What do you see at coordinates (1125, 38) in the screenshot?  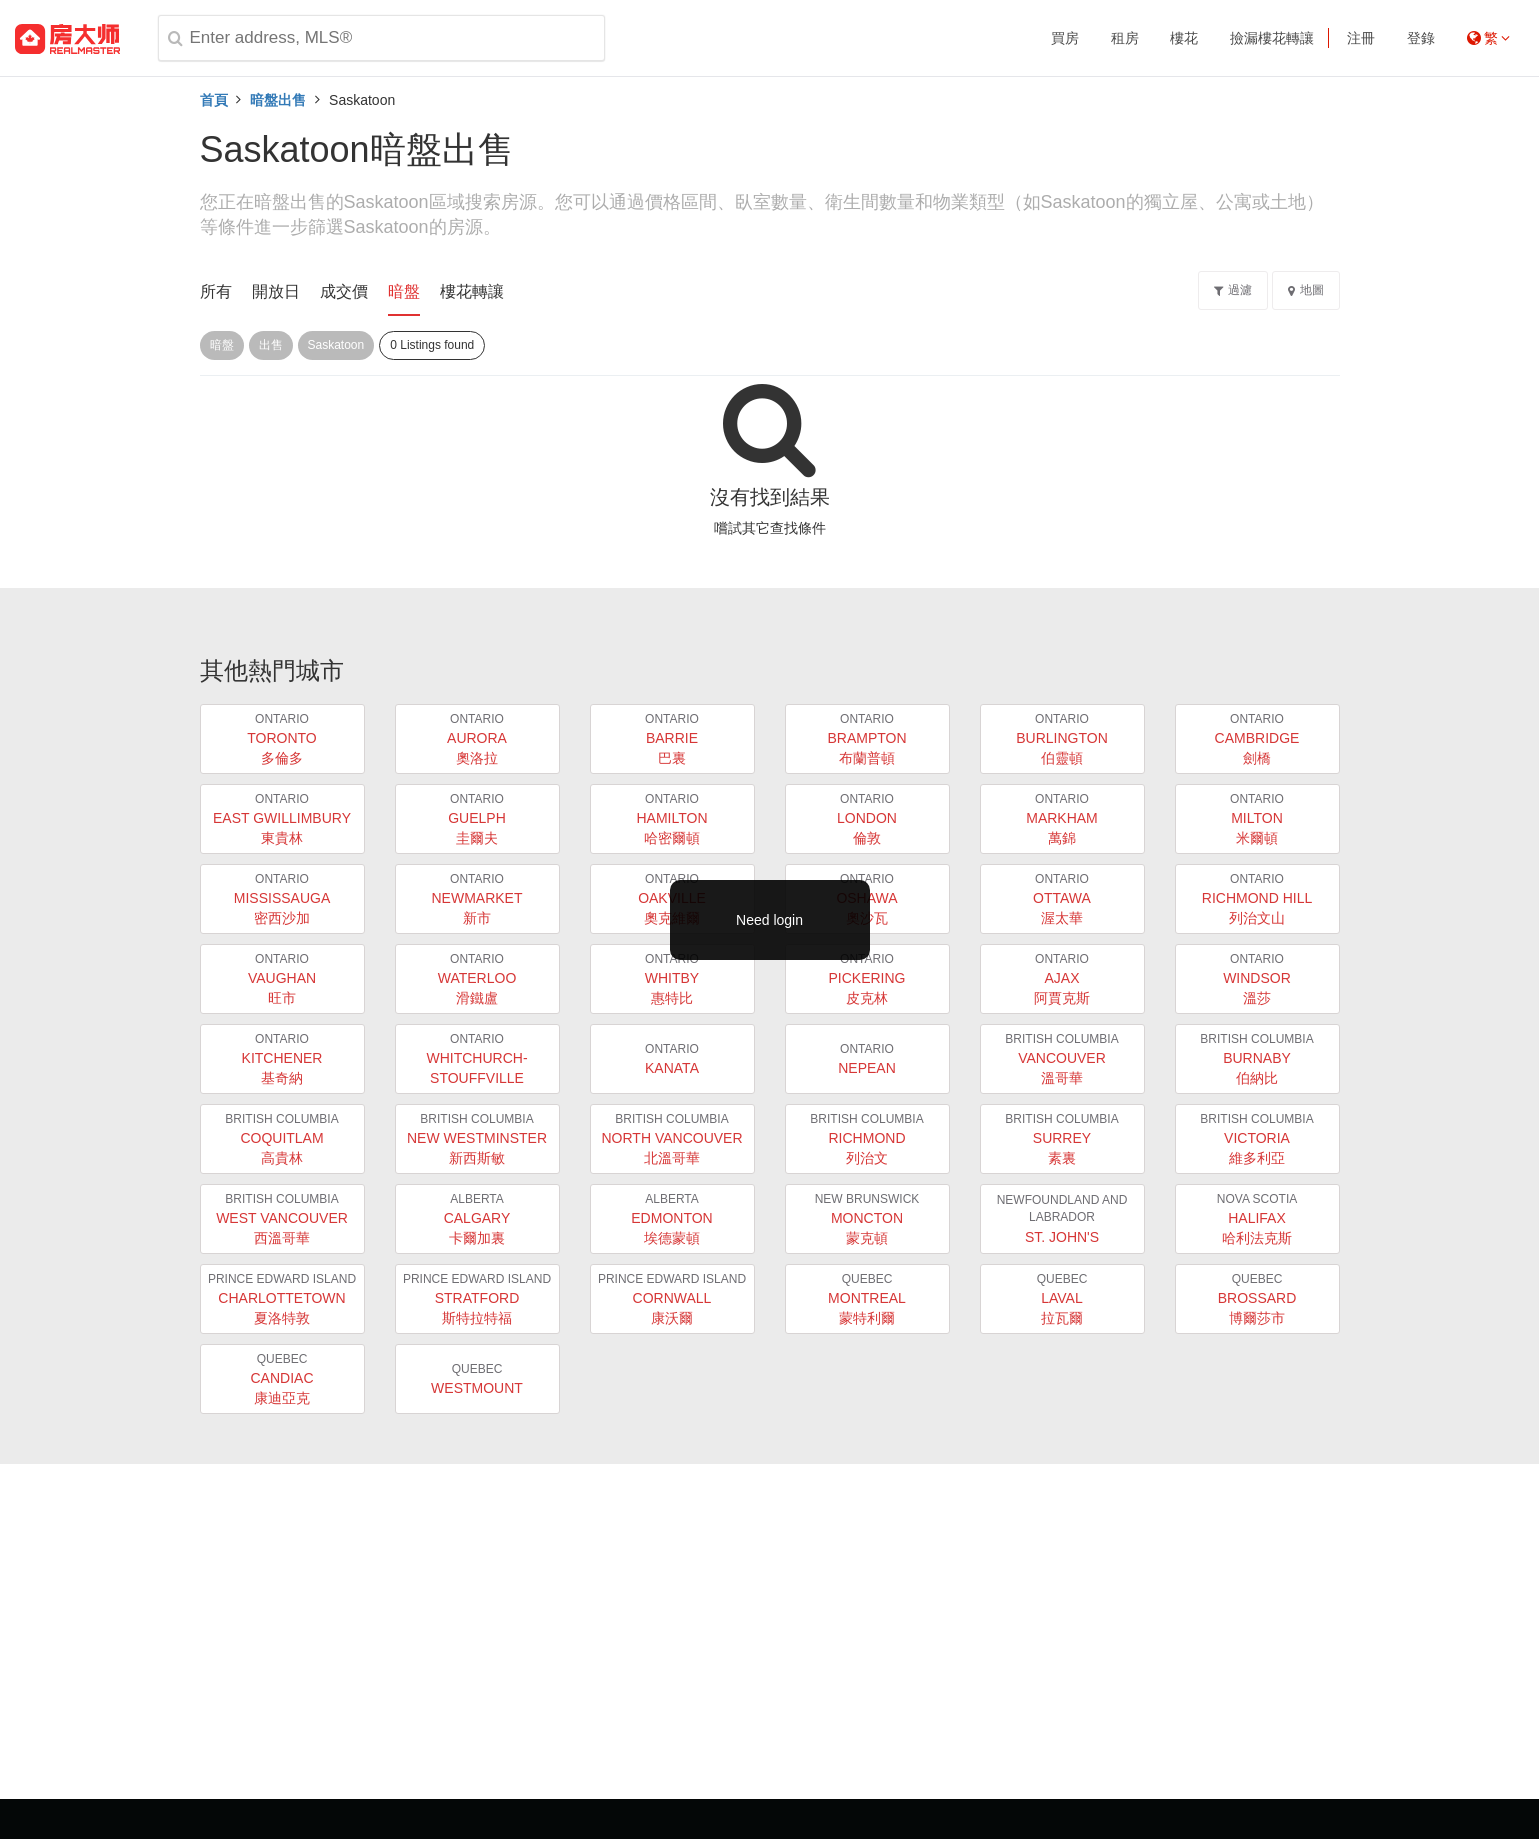 I see `租房` at bounding box center [1125, 38].